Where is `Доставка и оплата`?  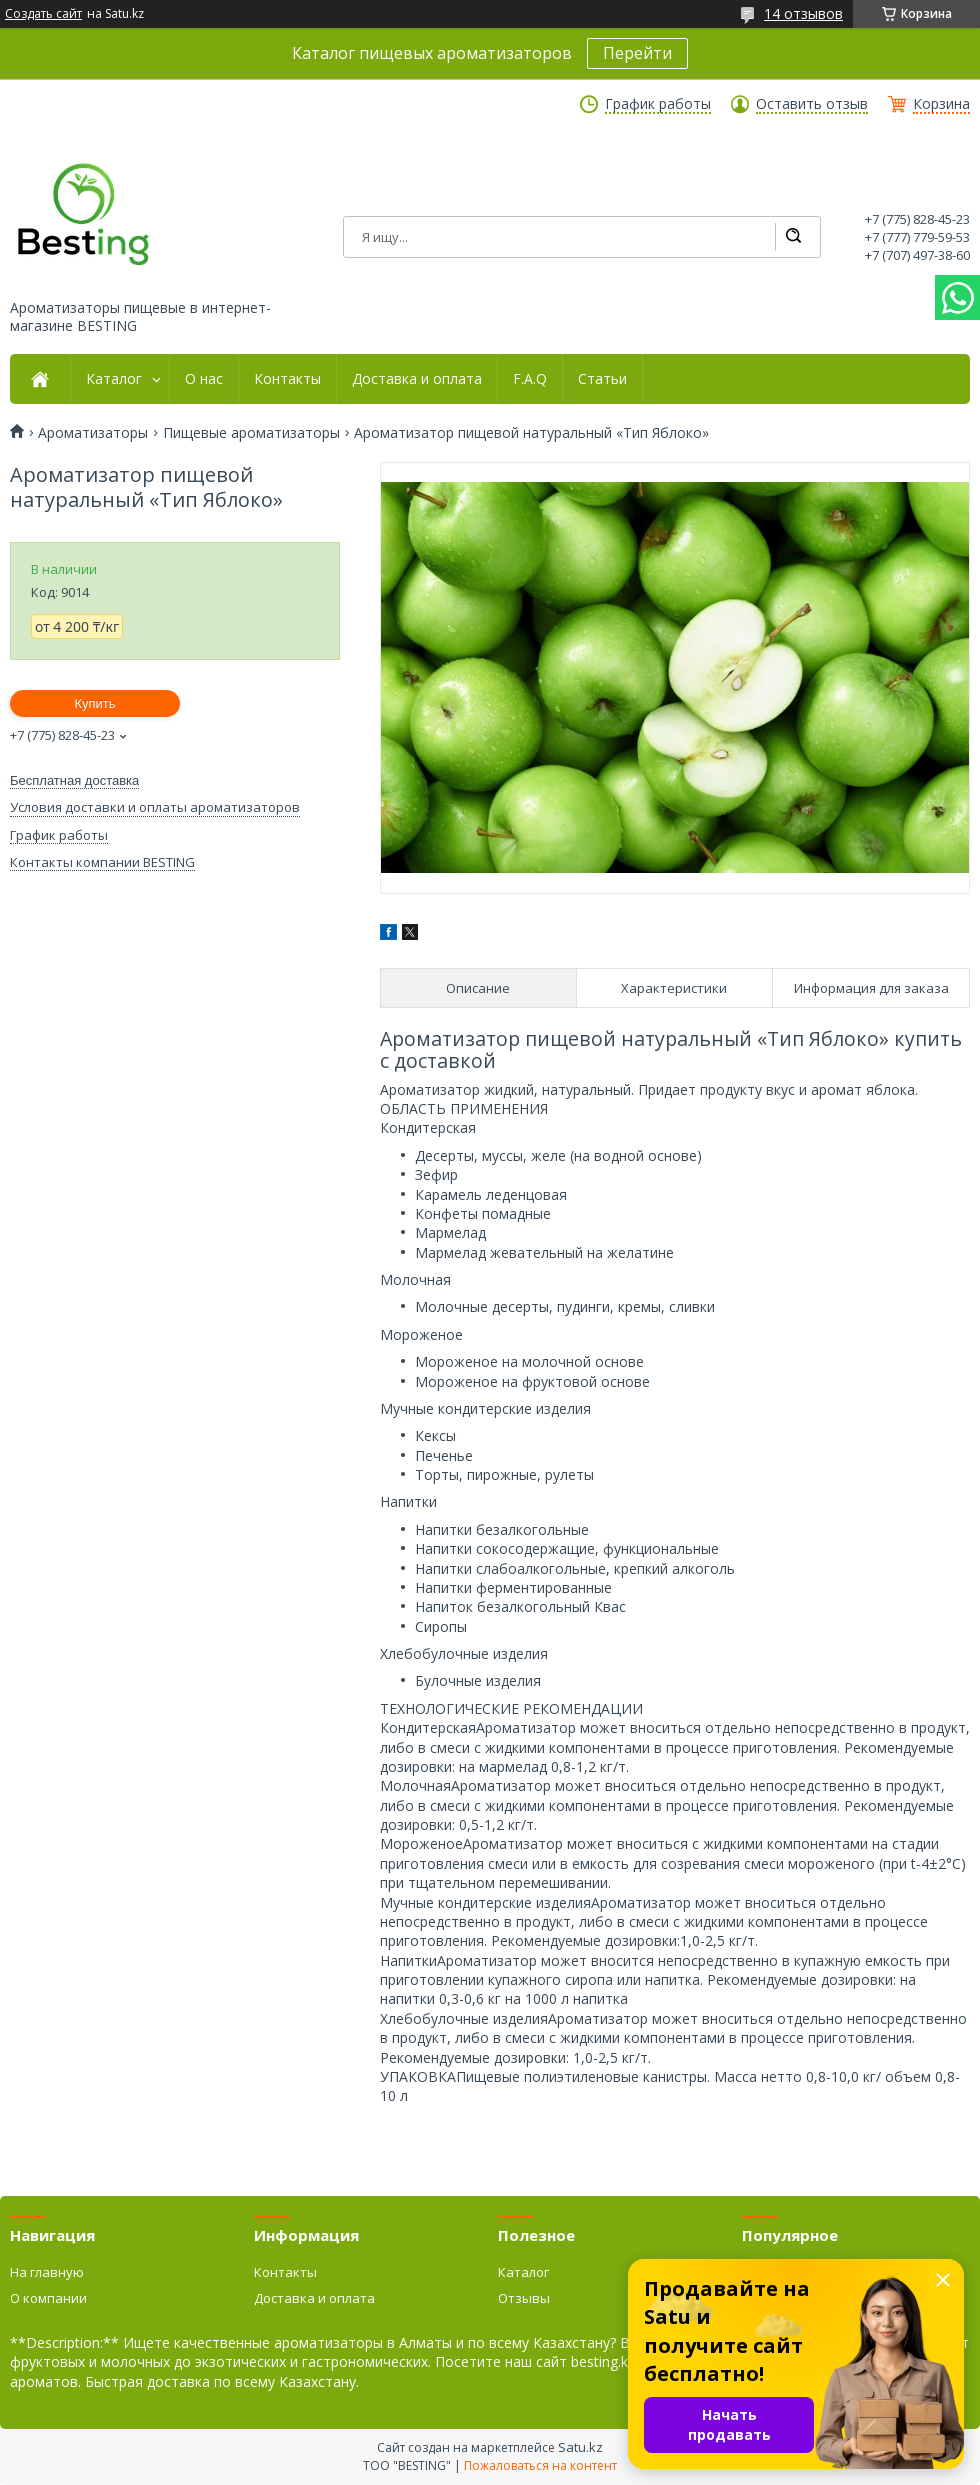
Доставка и оплата is located at coordinates (417, 379).